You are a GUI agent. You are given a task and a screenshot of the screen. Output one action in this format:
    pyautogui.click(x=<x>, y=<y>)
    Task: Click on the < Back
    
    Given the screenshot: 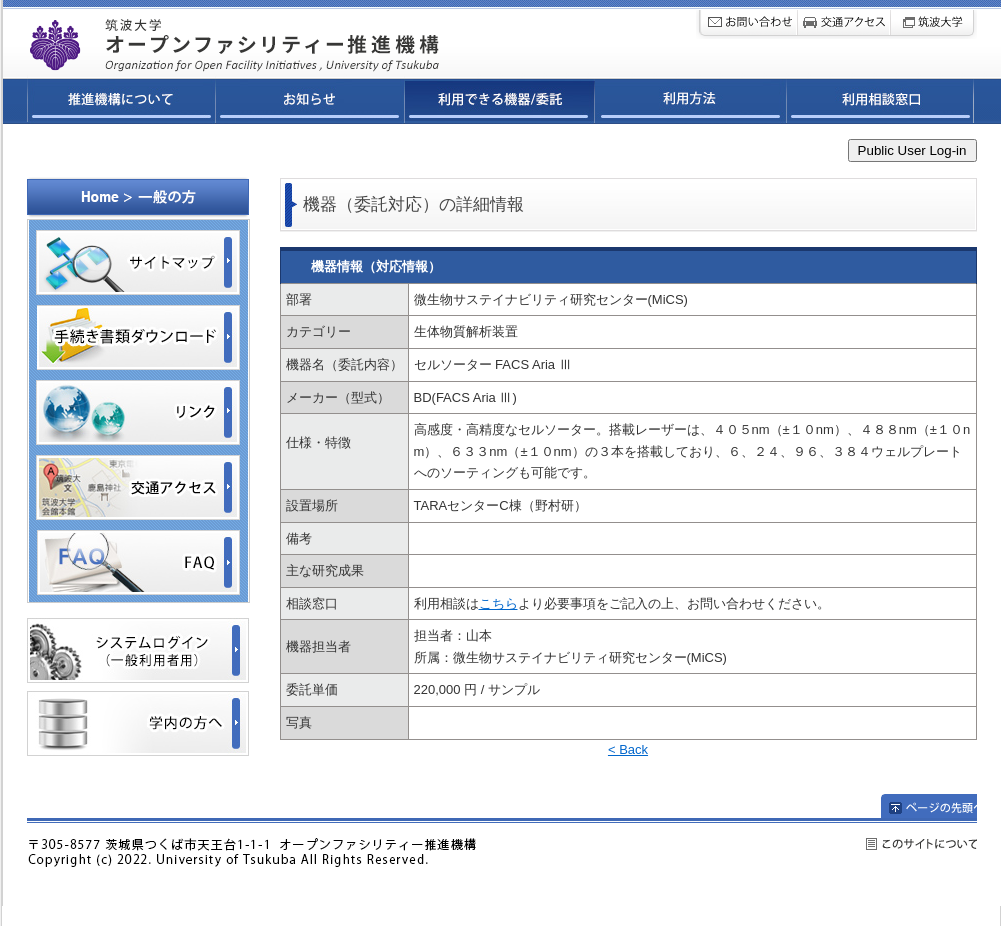 What is the action you would take?
    pyautogui.click(x=628, y=749)
    